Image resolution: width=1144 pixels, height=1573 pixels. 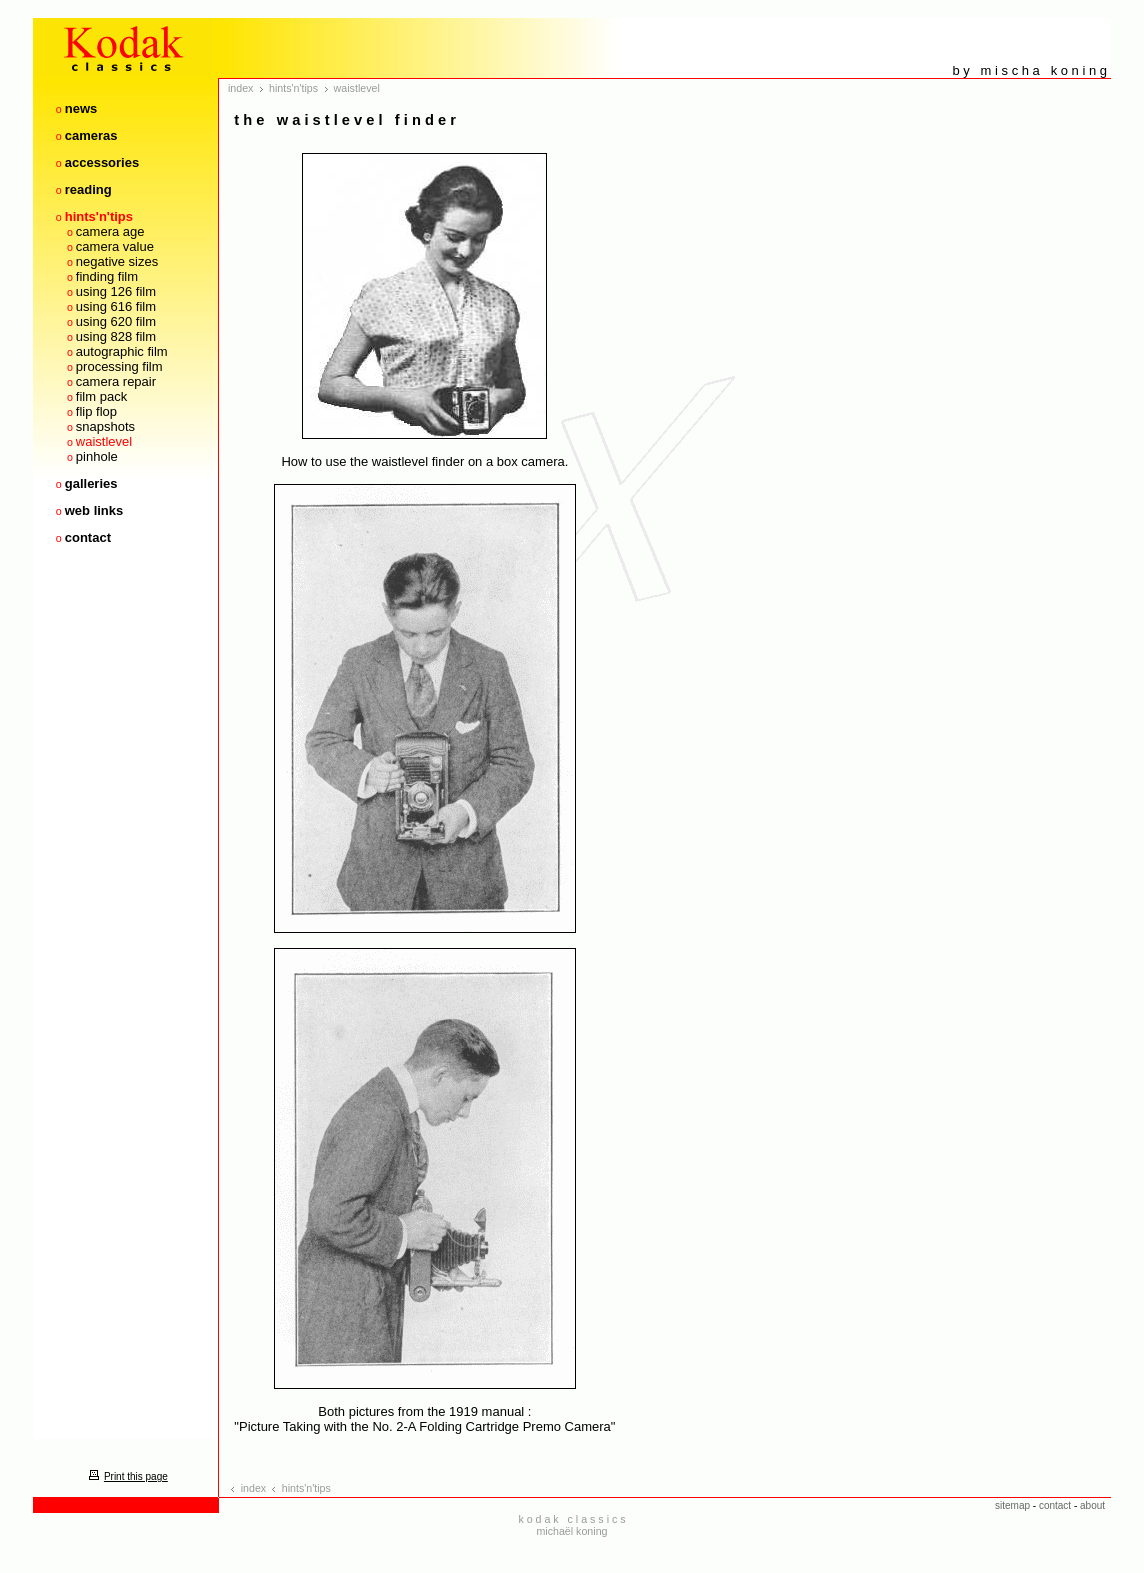 I want to click on using 126 film, so click(x=116, y=291).